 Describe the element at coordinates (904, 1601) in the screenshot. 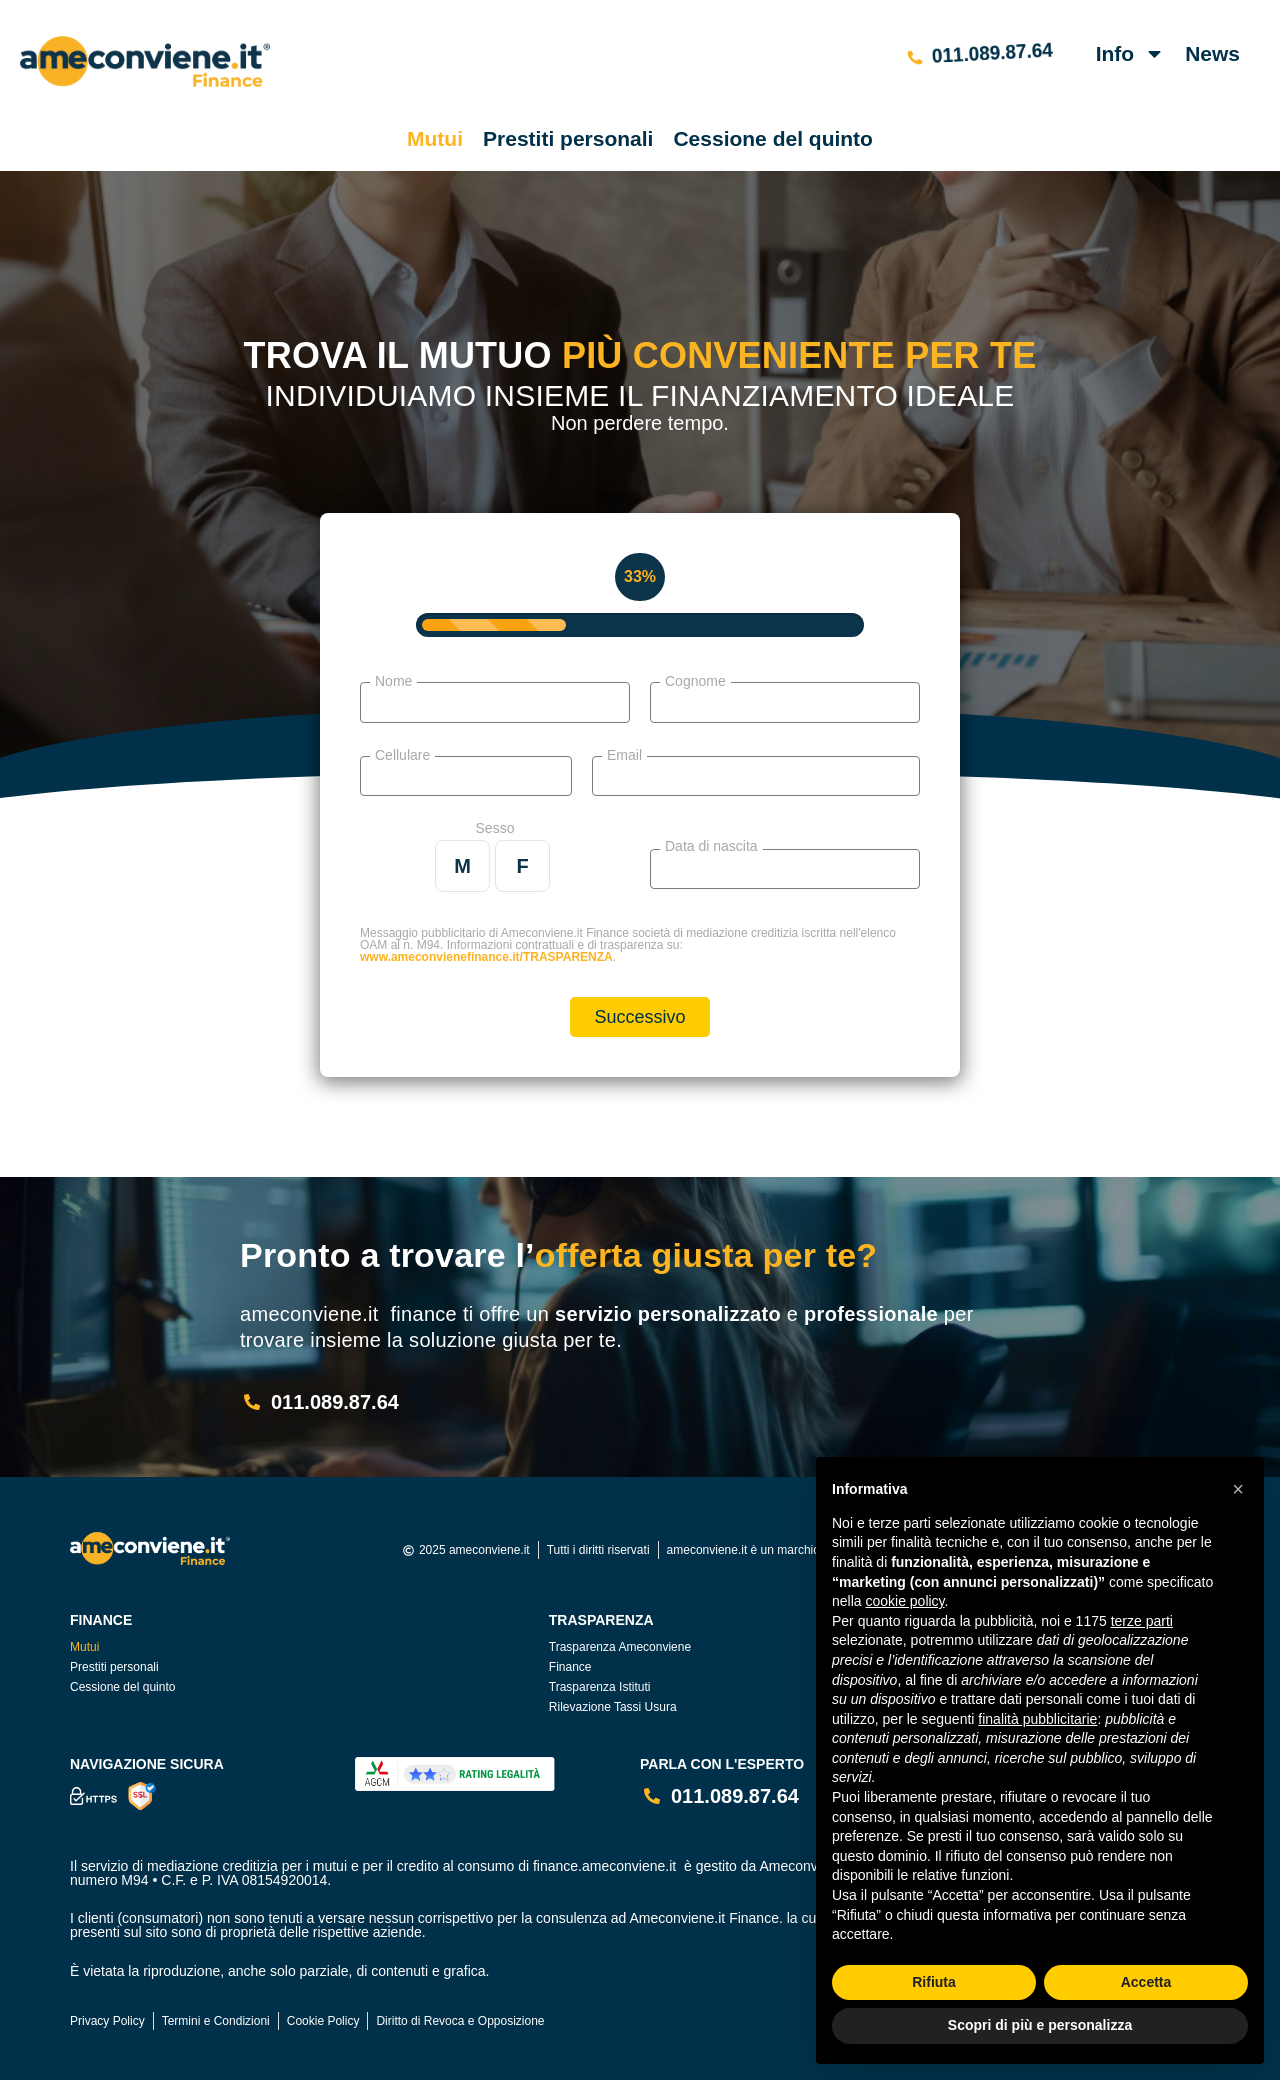

I see `cookie policy [button]` at that location.